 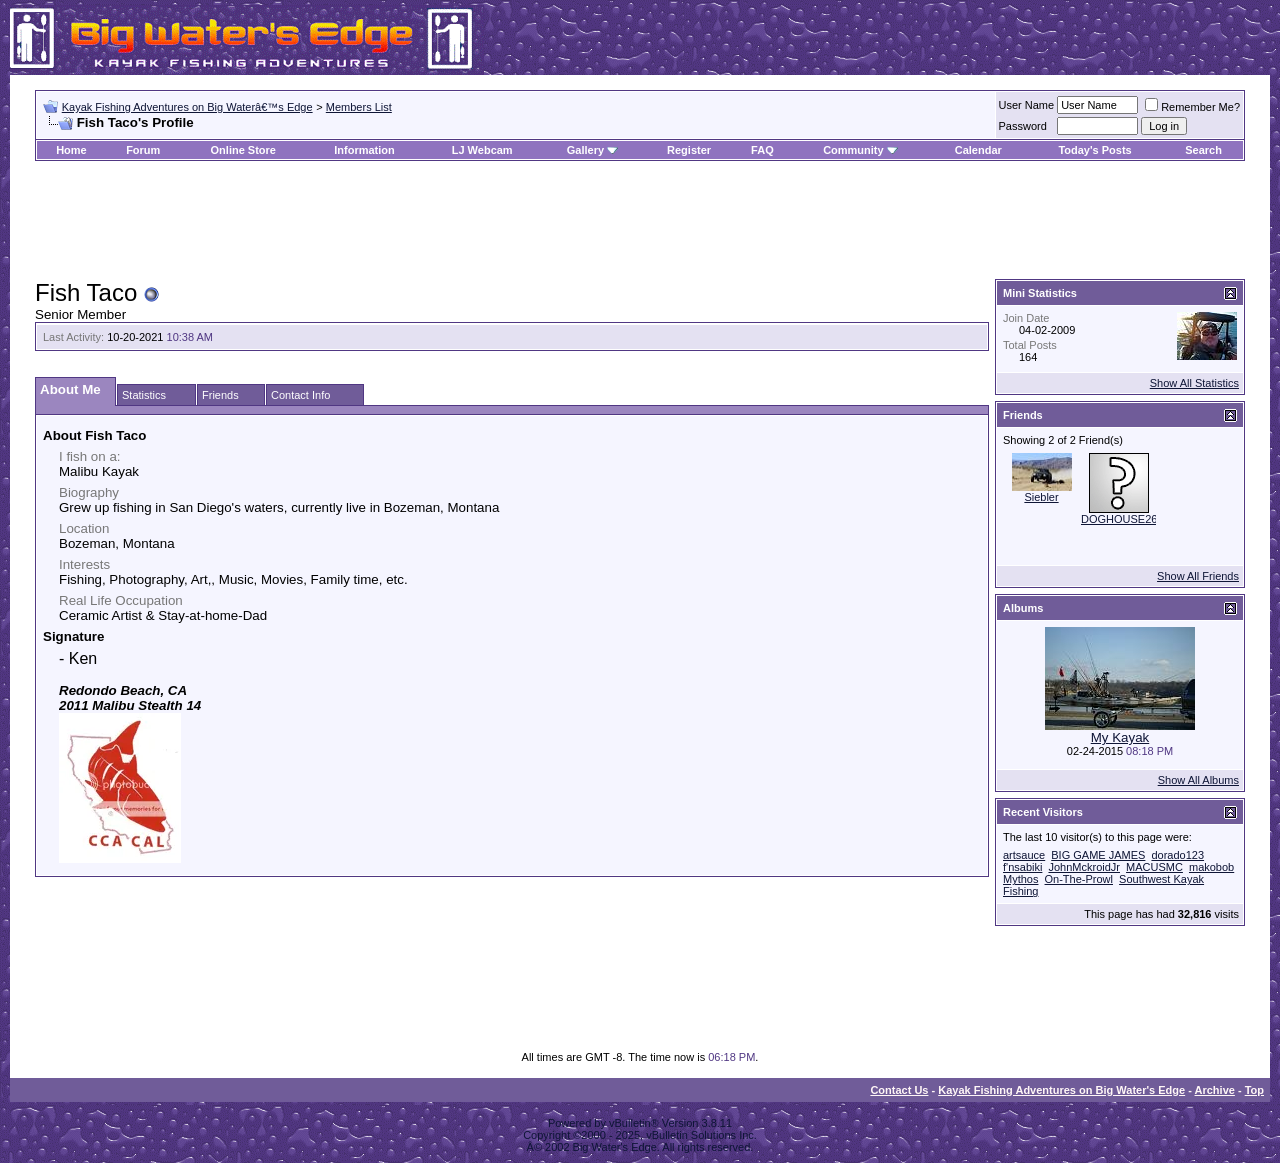 I want to click on Online Store, so click(x=243, y=150).